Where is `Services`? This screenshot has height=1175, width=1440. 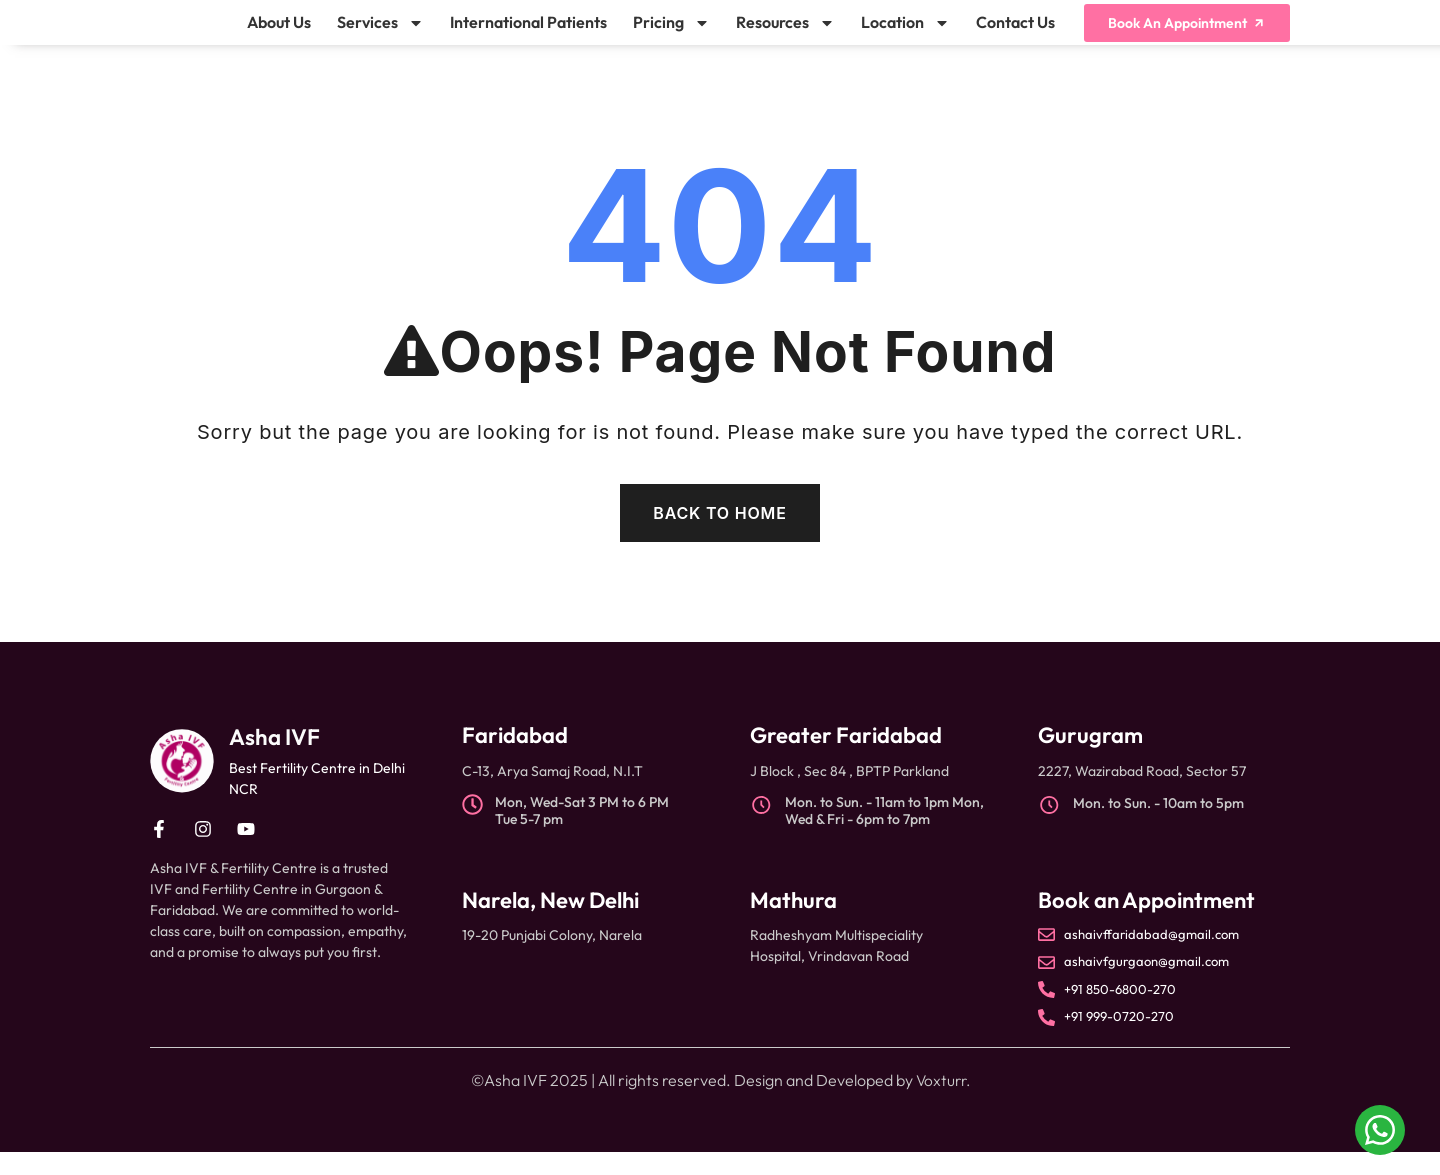
Services is located at coordinates (380, 34).